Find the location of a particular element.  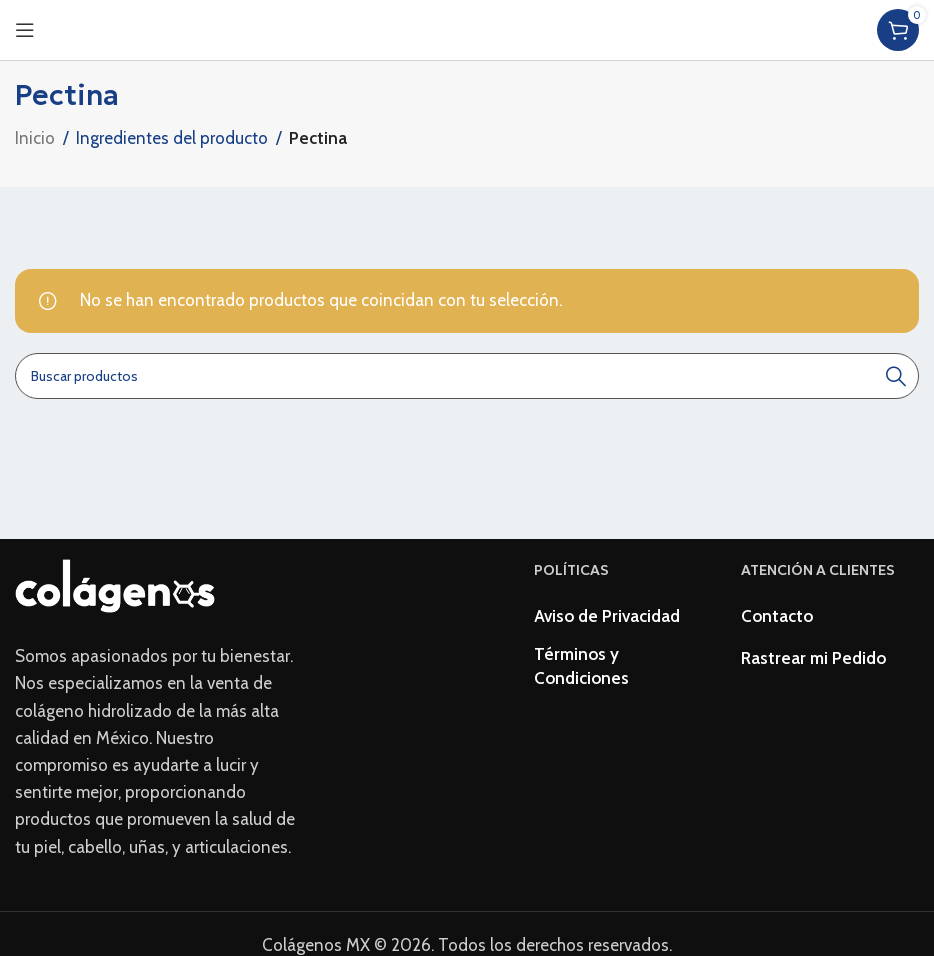

[Buscar] is located at coordinates (467, 376).